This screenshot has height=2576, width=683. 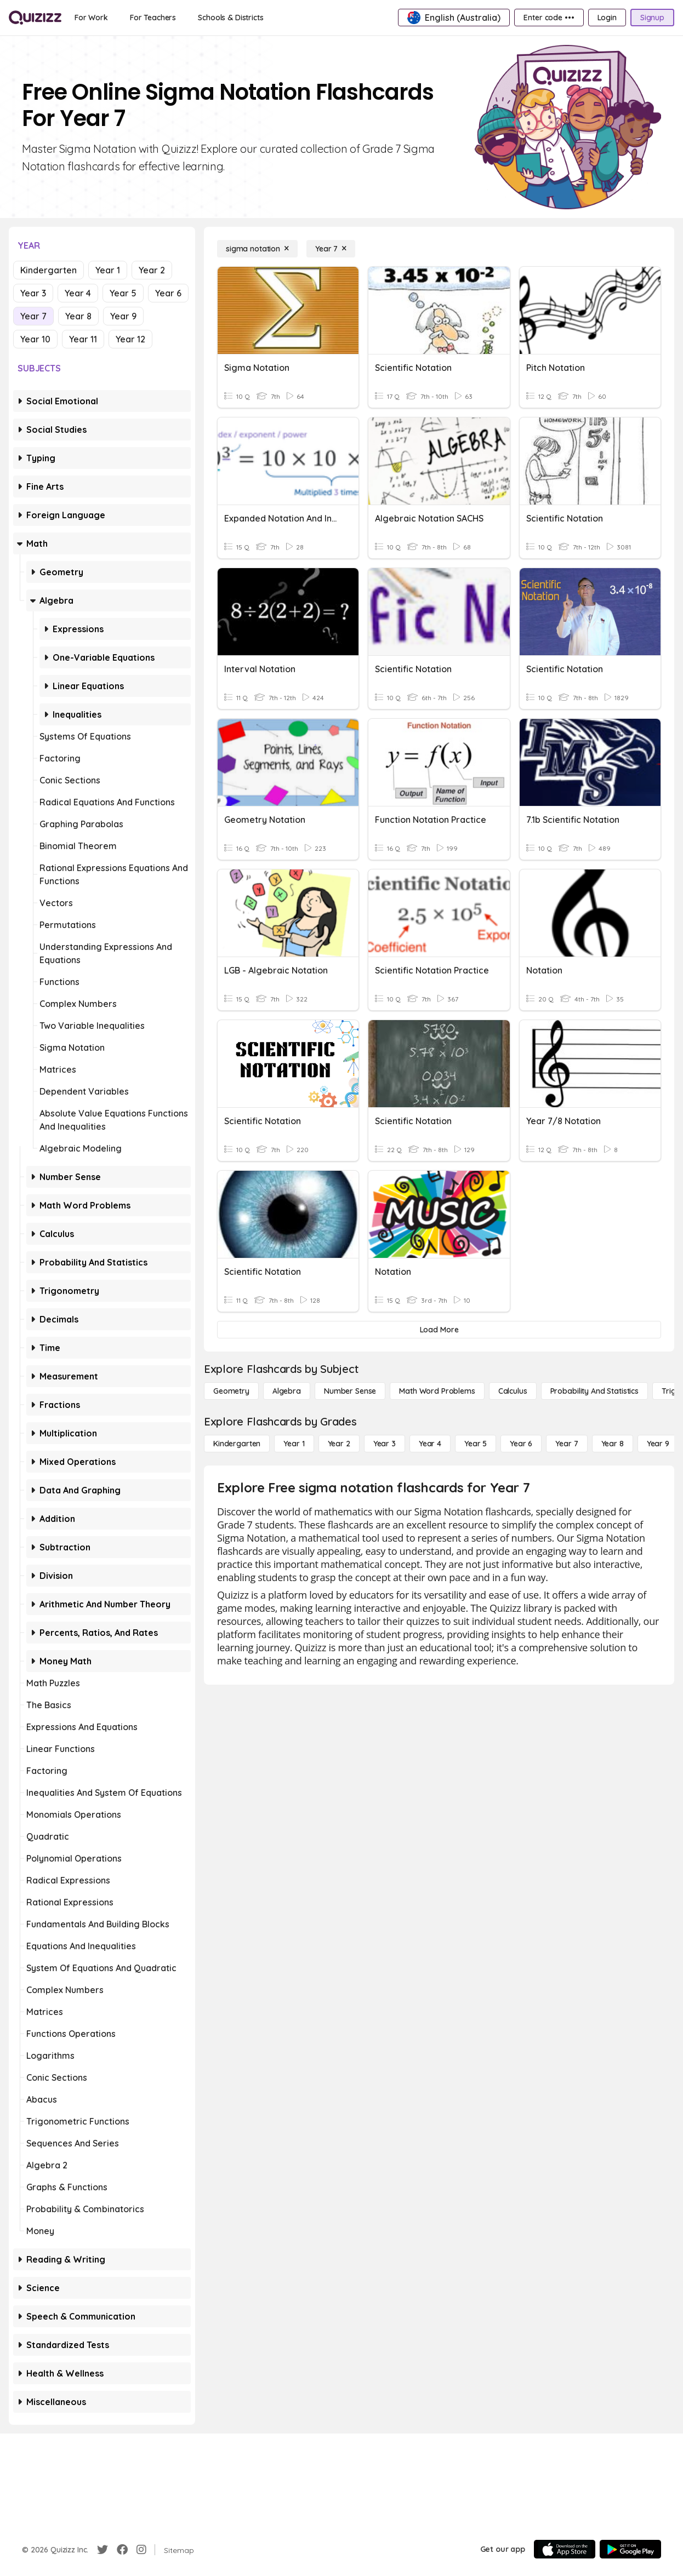 I want to click on Kindergarten, so click(x=48, y=270).